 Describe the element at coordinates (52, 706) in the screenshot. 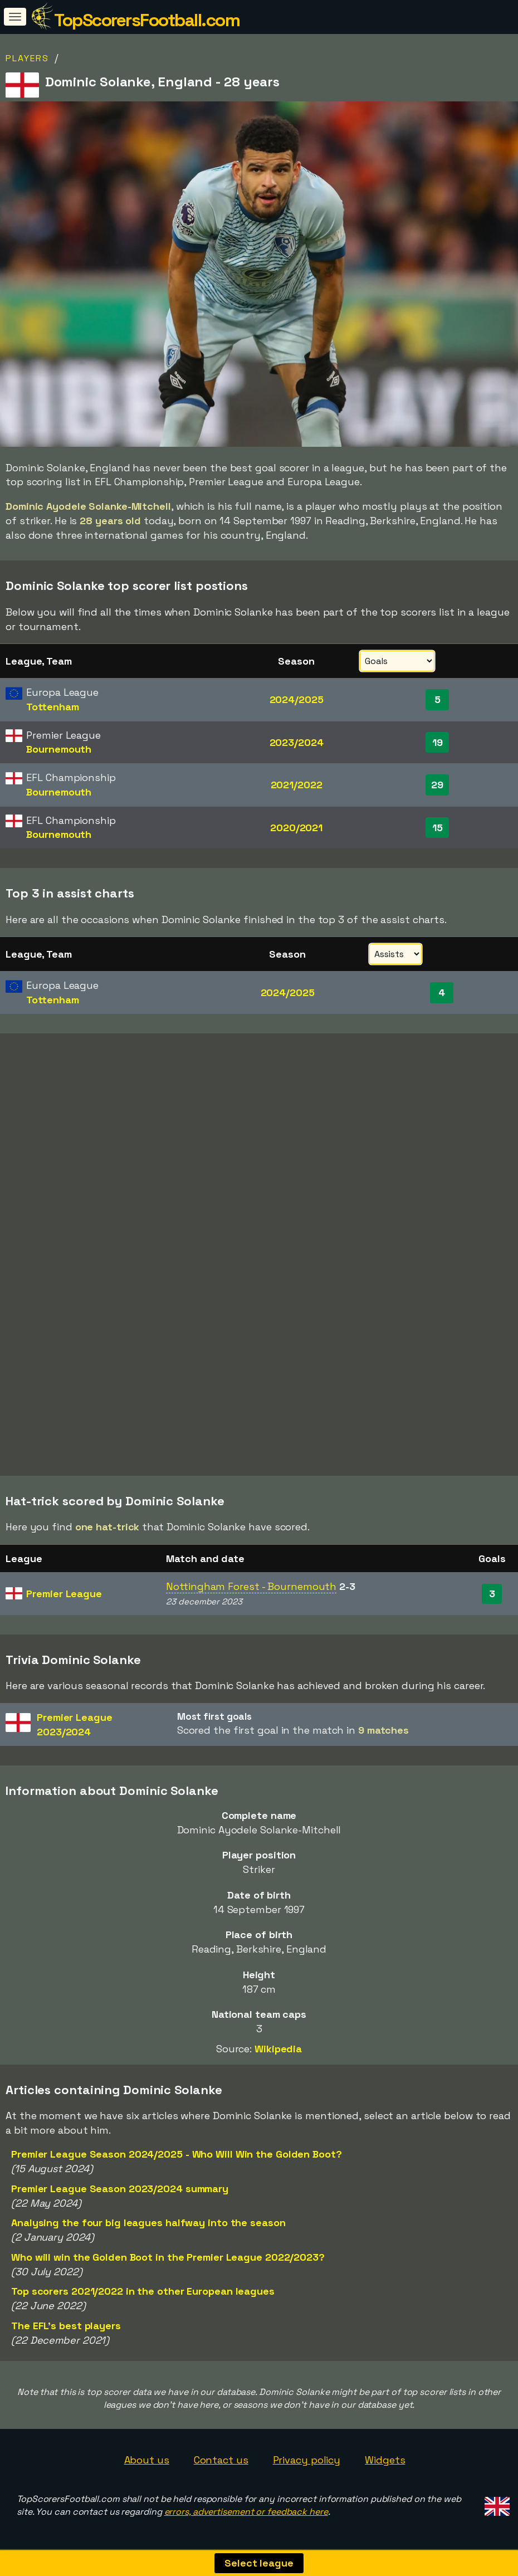

I see `Tottenham` at that location.